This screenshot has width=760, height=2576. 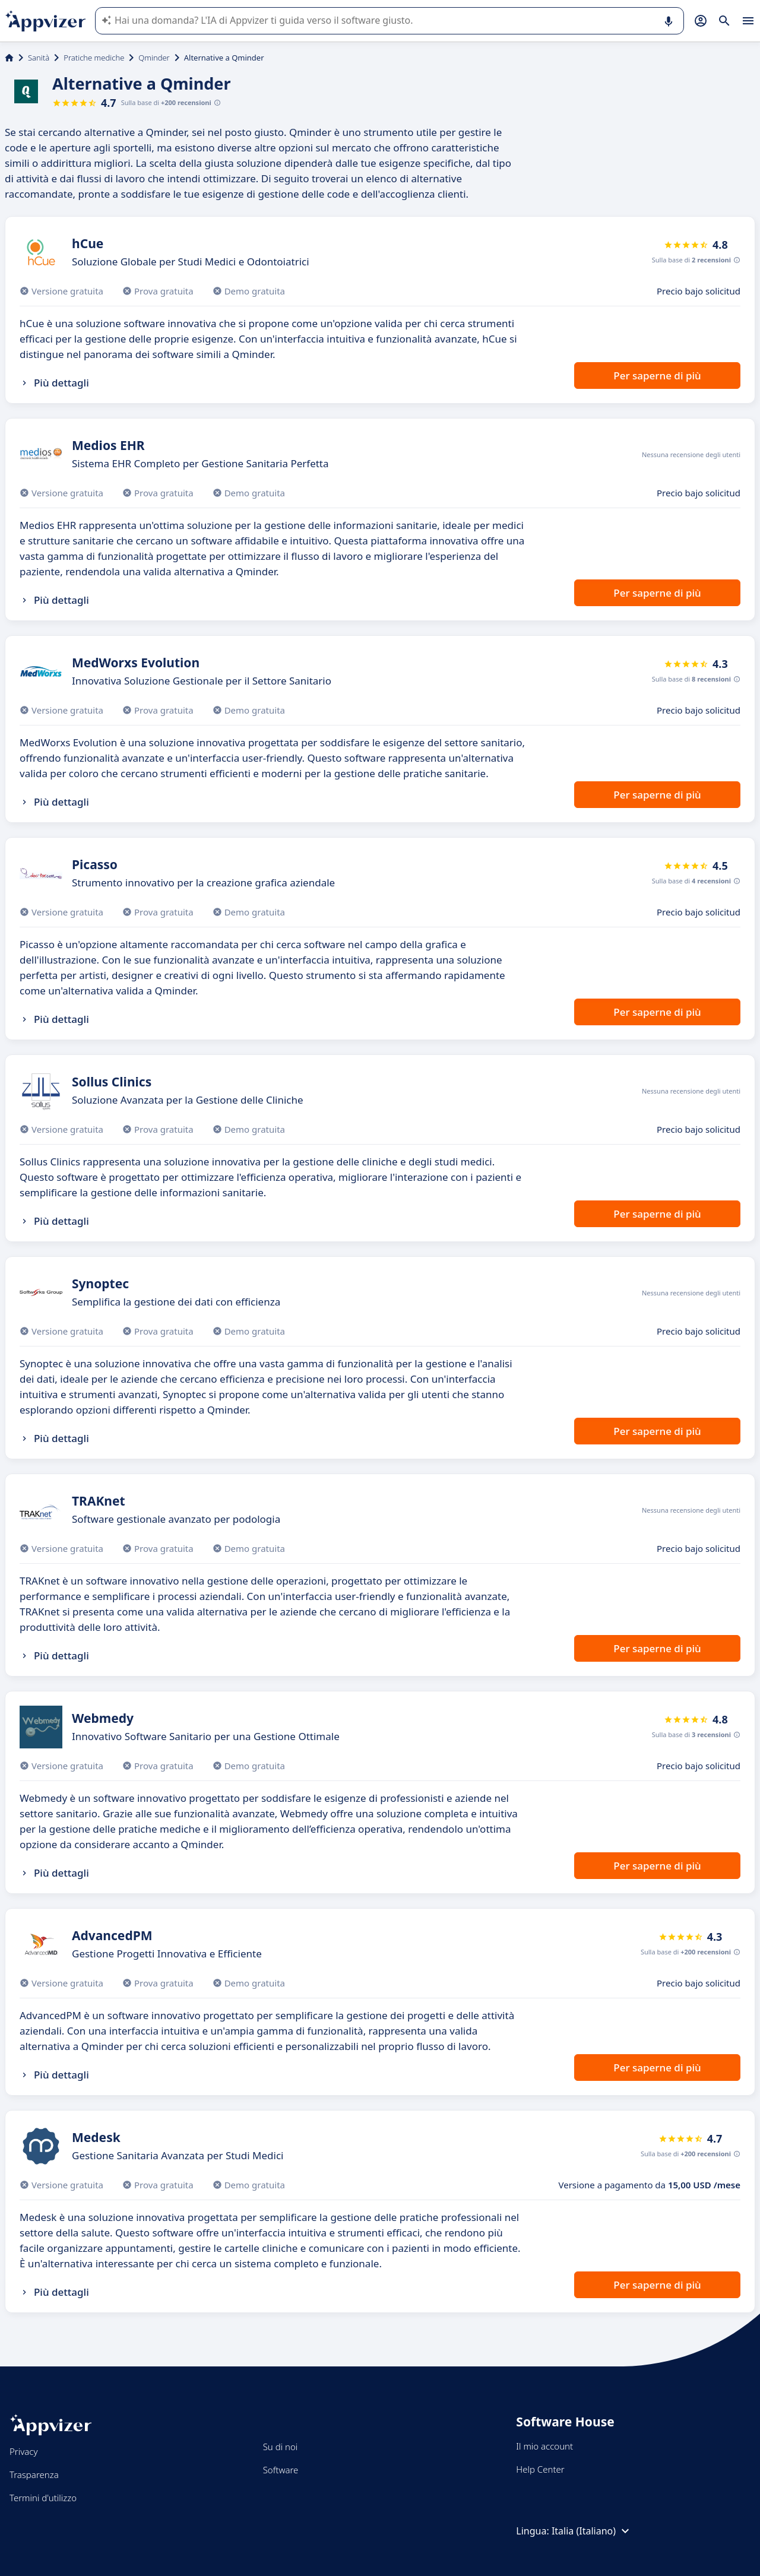 What do you see at coordinates (544, 2446) in the screenshot?
I see `Il mio account` at bounding box center [544, 2446].